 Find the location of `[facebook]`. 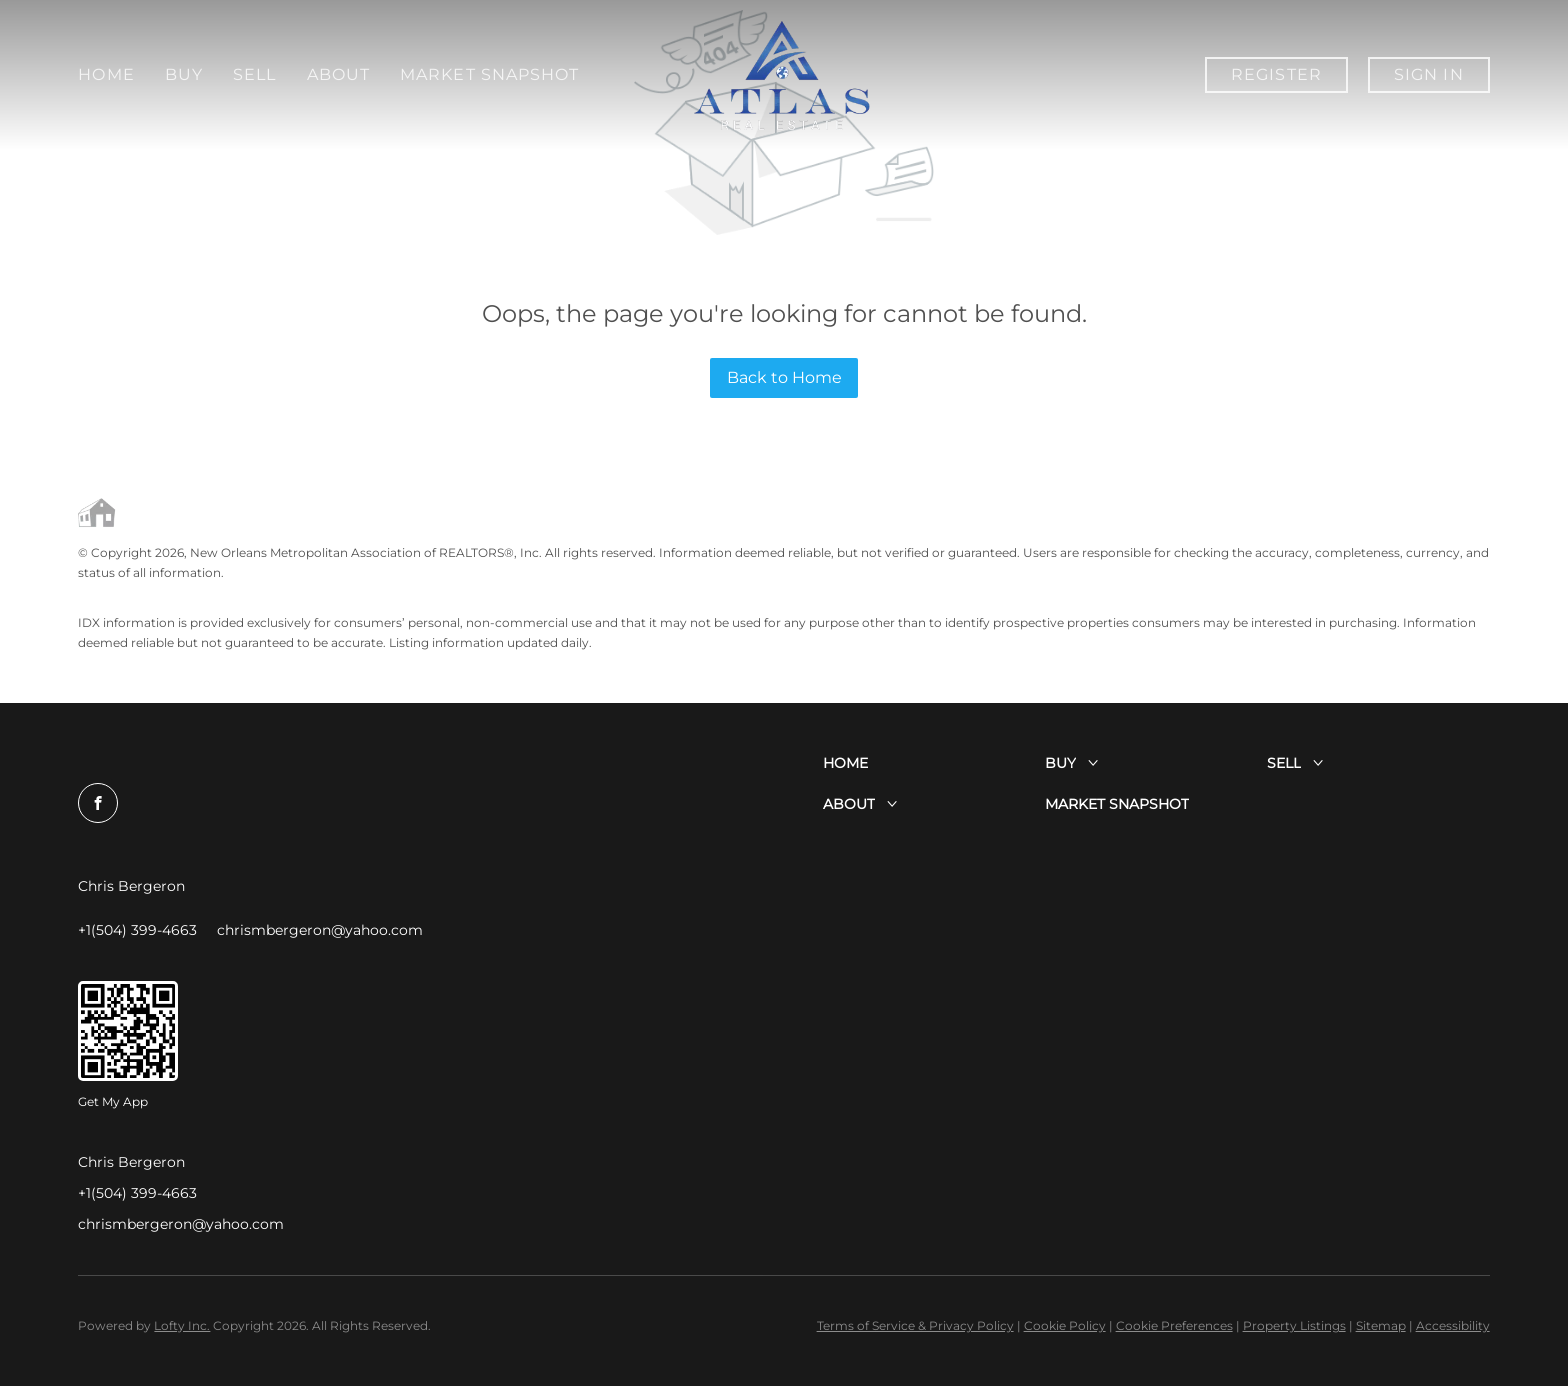

[facebook] is located at coordinates (98, 803).